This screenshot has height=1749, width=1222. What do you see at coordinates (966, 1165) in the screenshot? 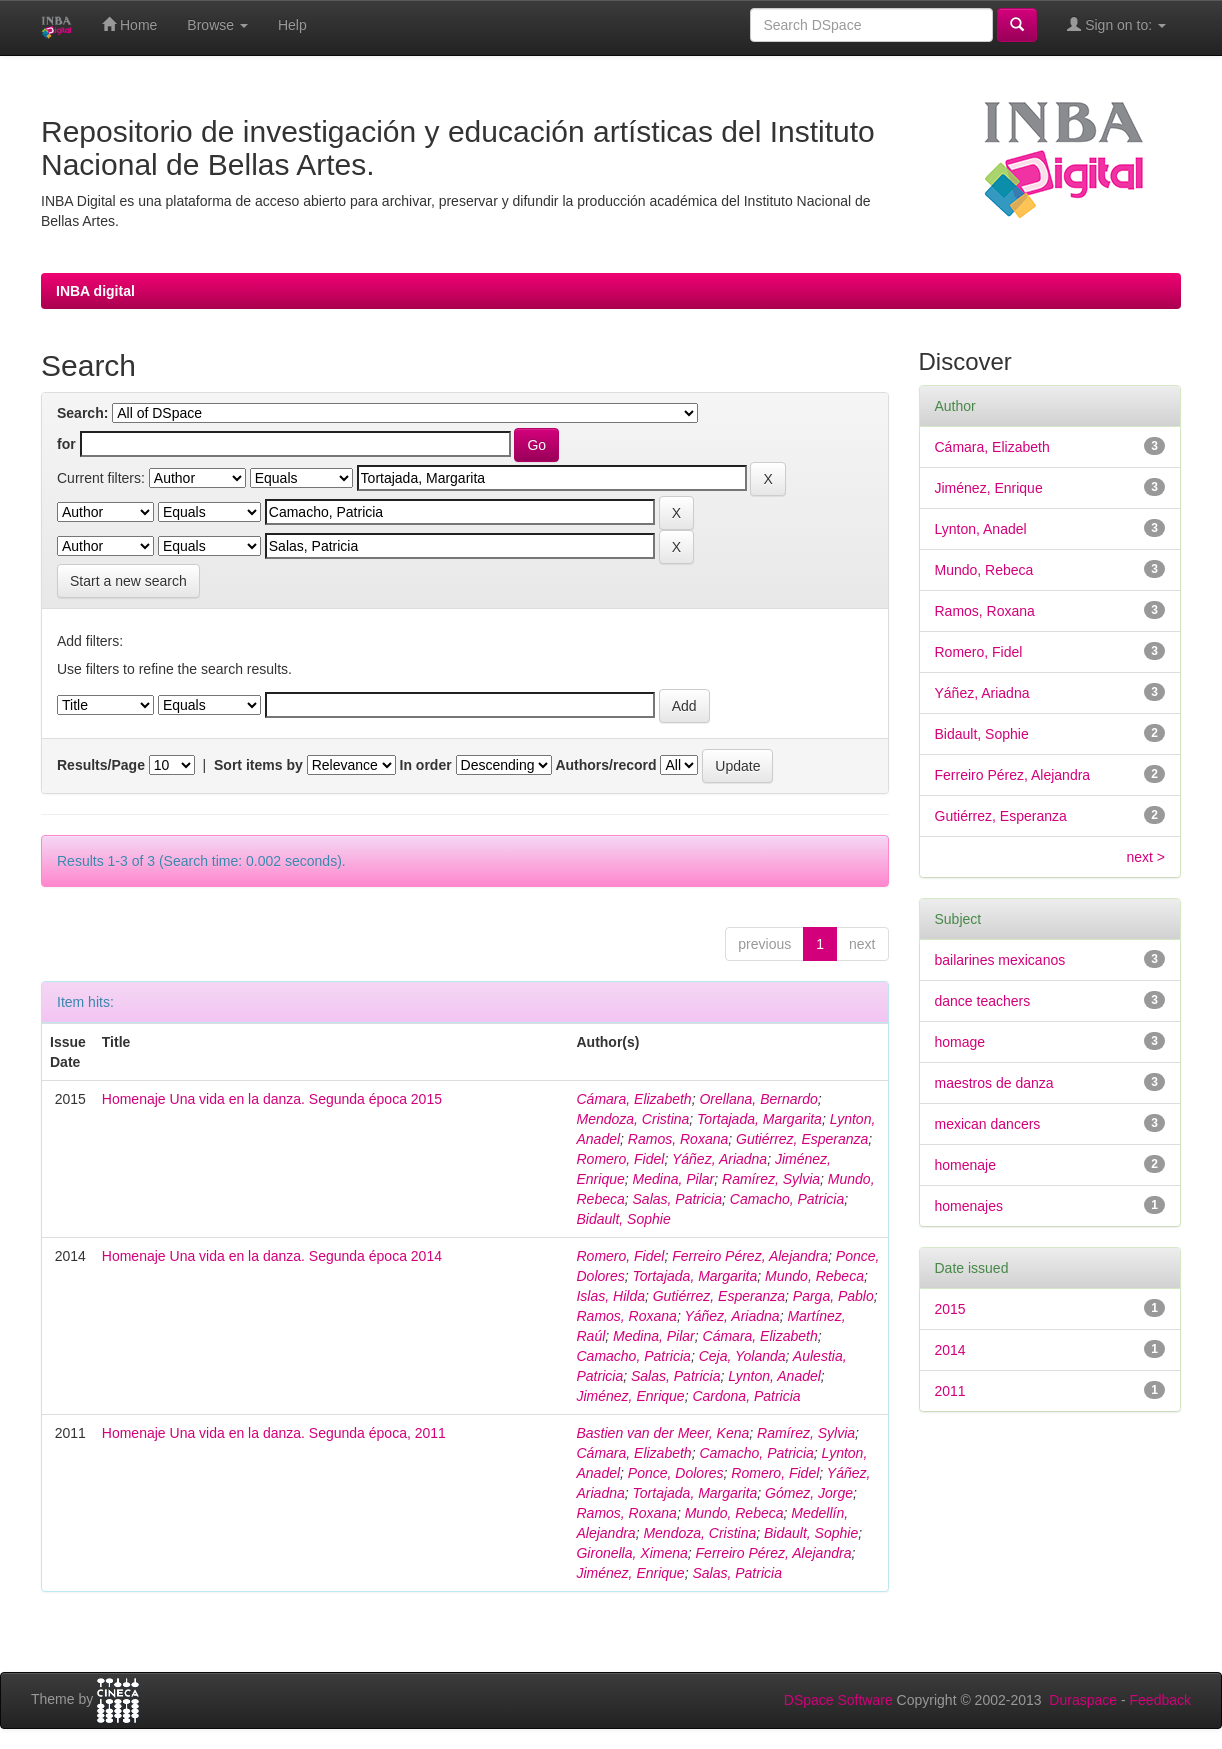
I see `homenaje` at bounding box center [966, 1165].